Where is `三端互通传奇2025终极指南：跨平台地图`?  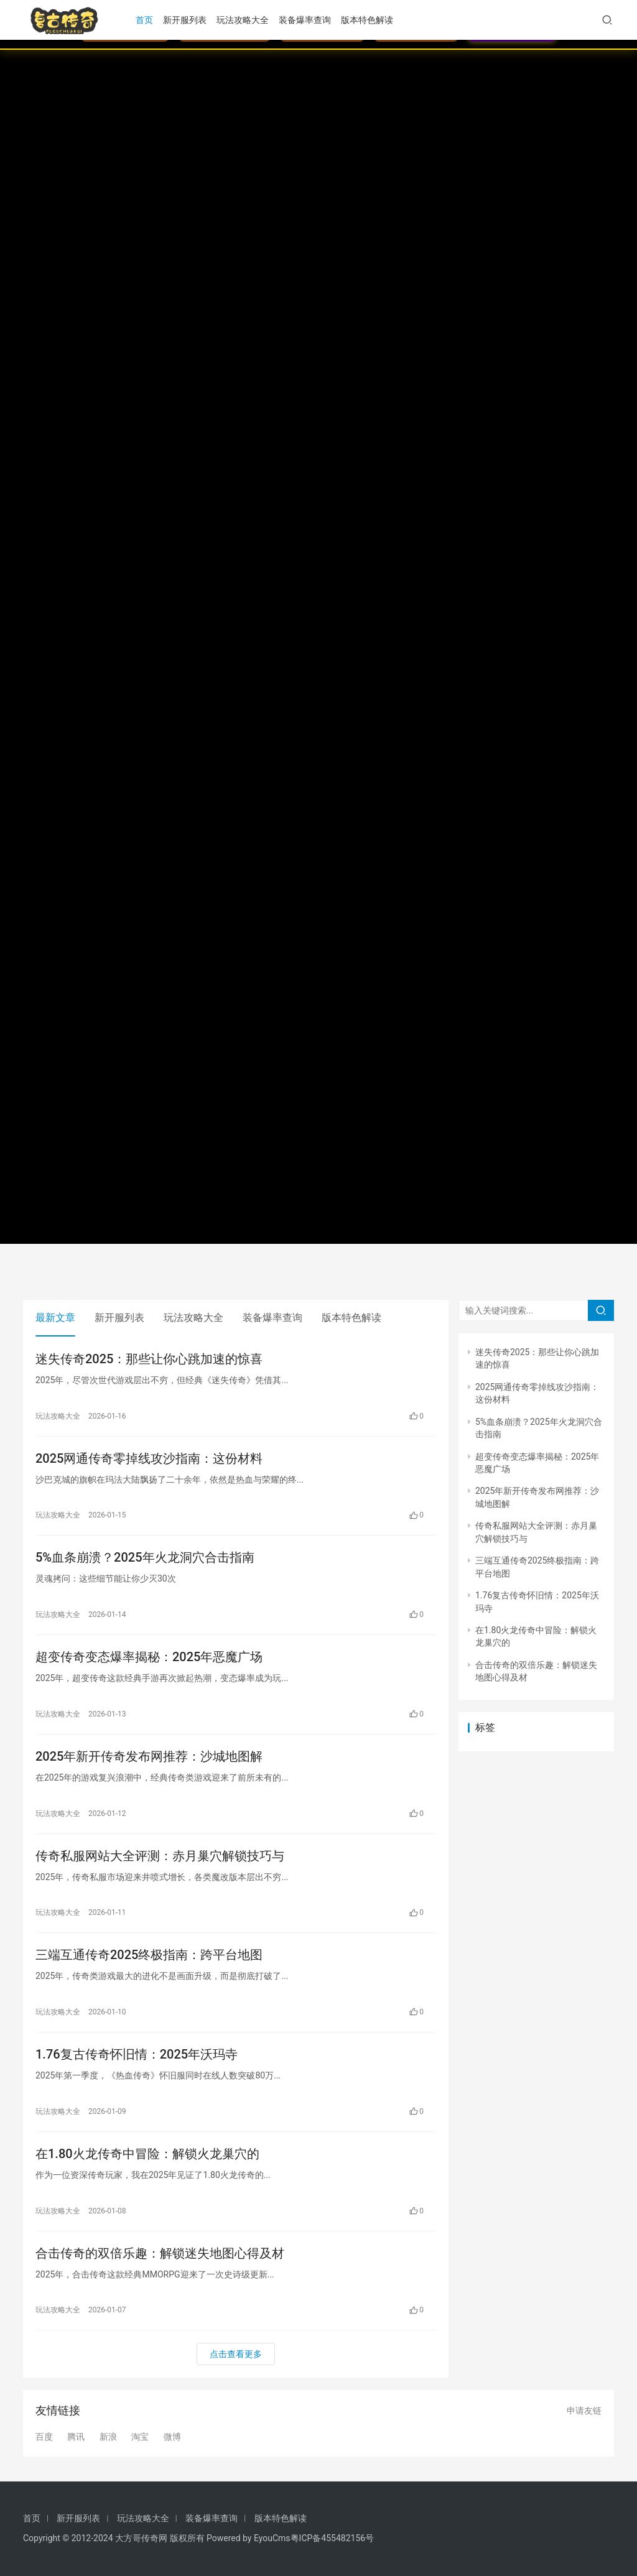
三端互通传奇2025终极指南：跨平台地图 is located at coordinates (149, 1954).